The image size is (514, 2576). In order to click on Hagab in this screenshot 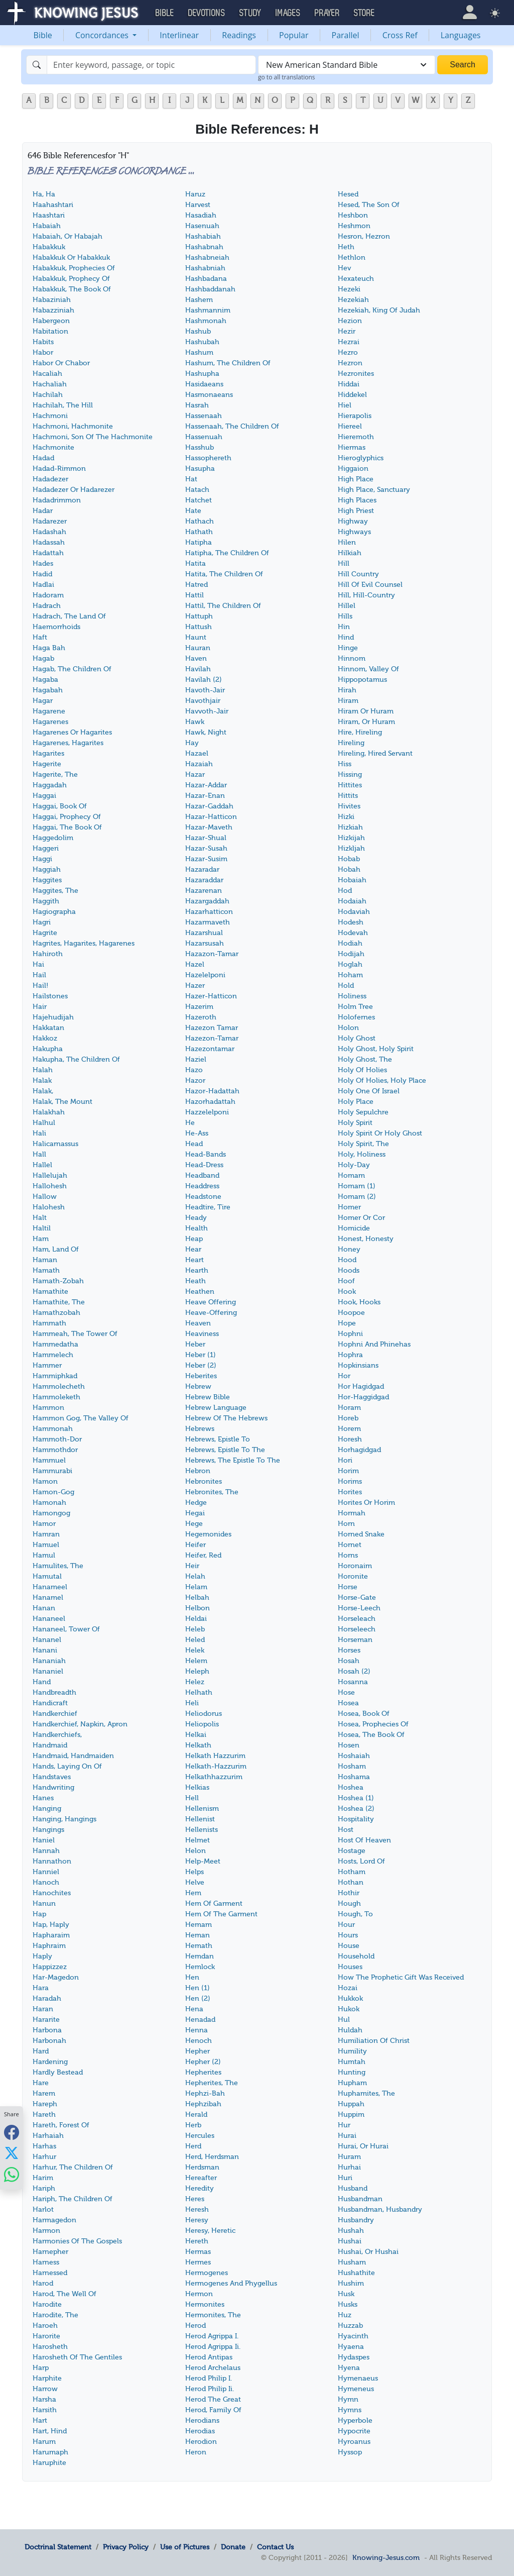, I will do `click(43, 658)`.